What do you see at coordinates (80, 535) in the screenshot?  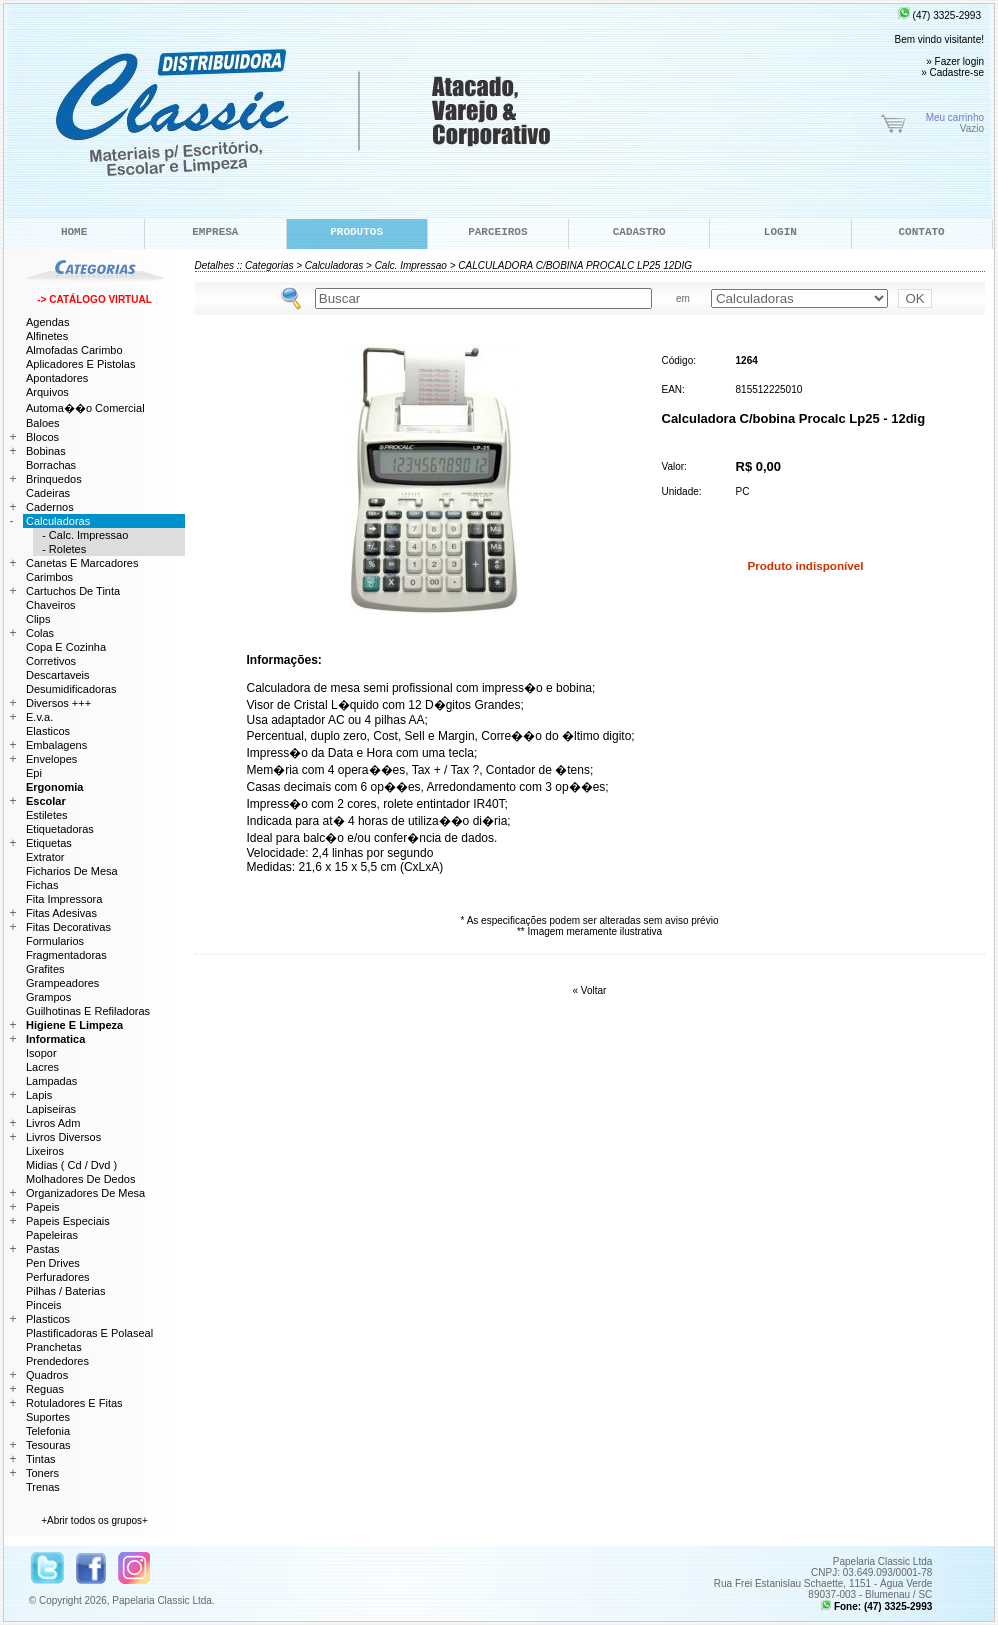 I see `- Calc. Impressao` at bounding box center [80, 535].